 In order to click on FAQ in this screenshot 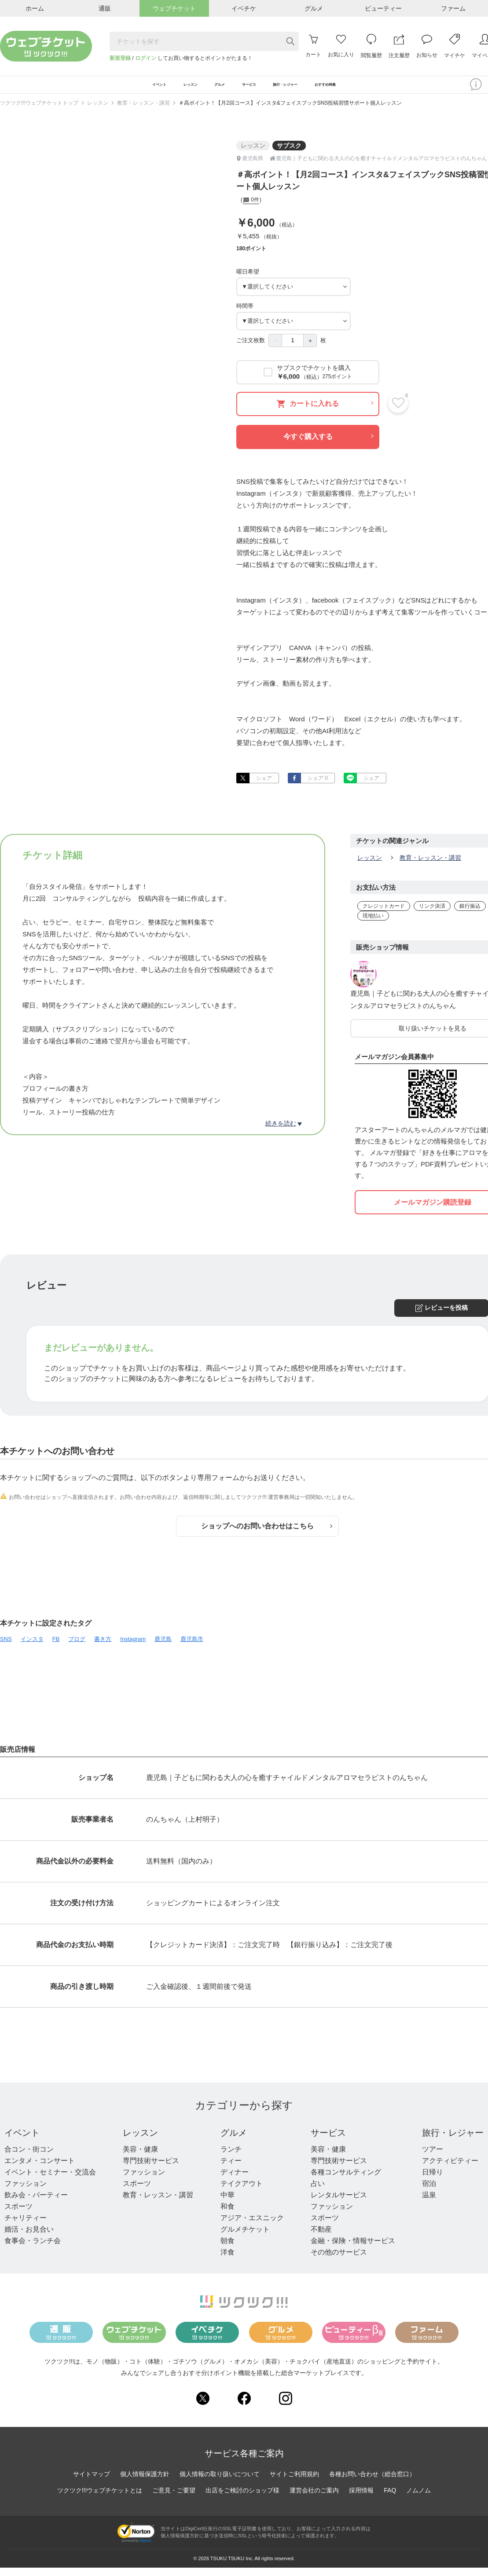, I will do `click(390, 2498)`.